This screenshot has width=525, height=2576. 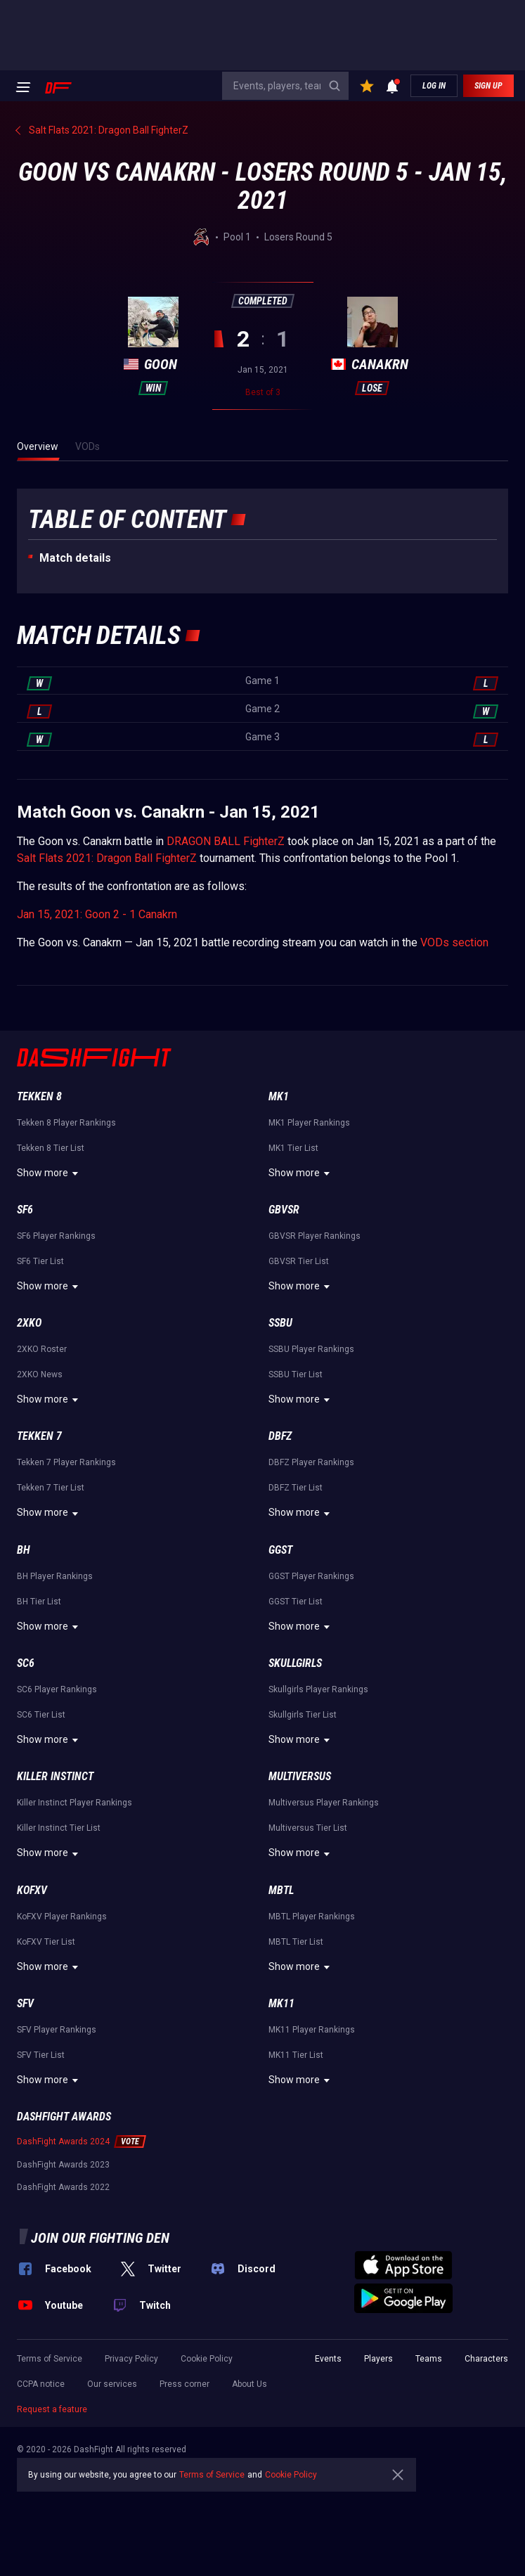 What do you see at coordinates (41, 1715) in the screenshot?
I see `SC6 Tier List` at bounding box center [41, 1715].